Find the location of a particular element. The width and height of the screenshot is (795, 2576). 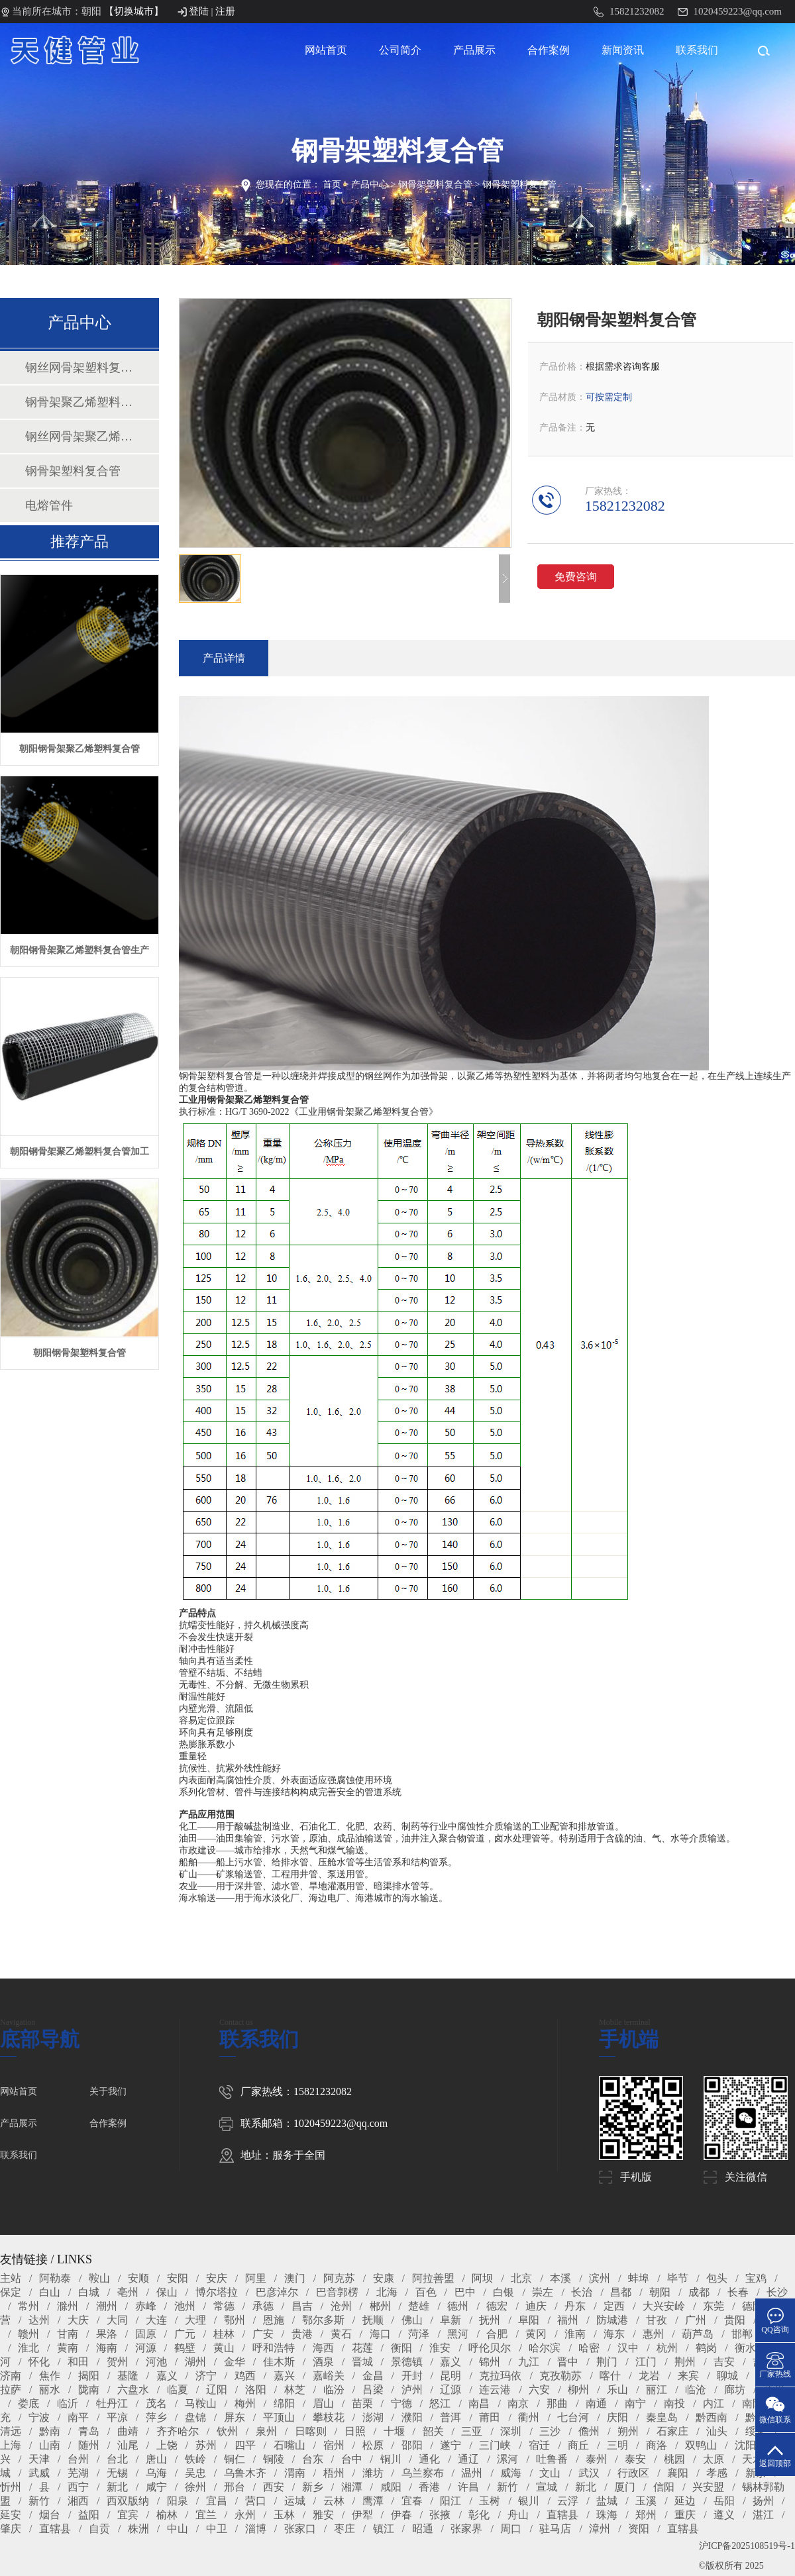

海东 is located at coordinates (614, 2334).